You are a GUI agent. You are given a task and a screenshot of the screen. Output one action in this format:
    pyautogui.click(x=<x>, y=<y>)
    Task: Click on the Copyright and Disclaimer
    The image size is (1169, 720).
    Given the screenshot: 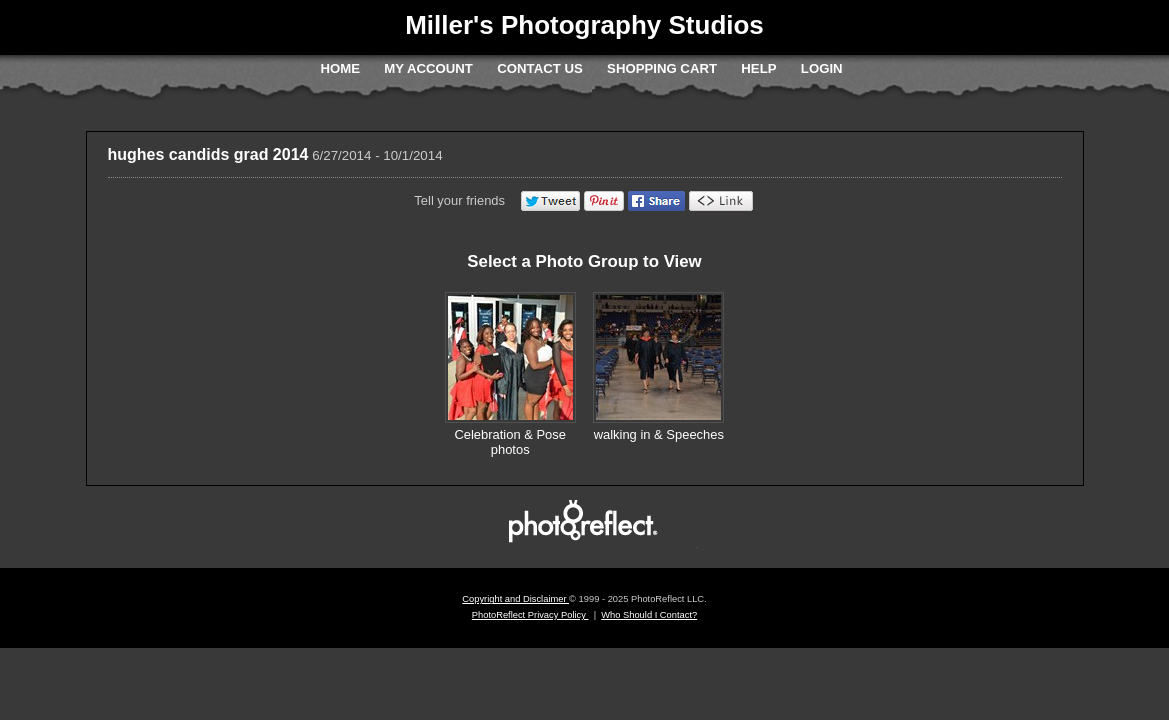 What is the action you would take?
    pyautogui.click(x=515, y=599)
    